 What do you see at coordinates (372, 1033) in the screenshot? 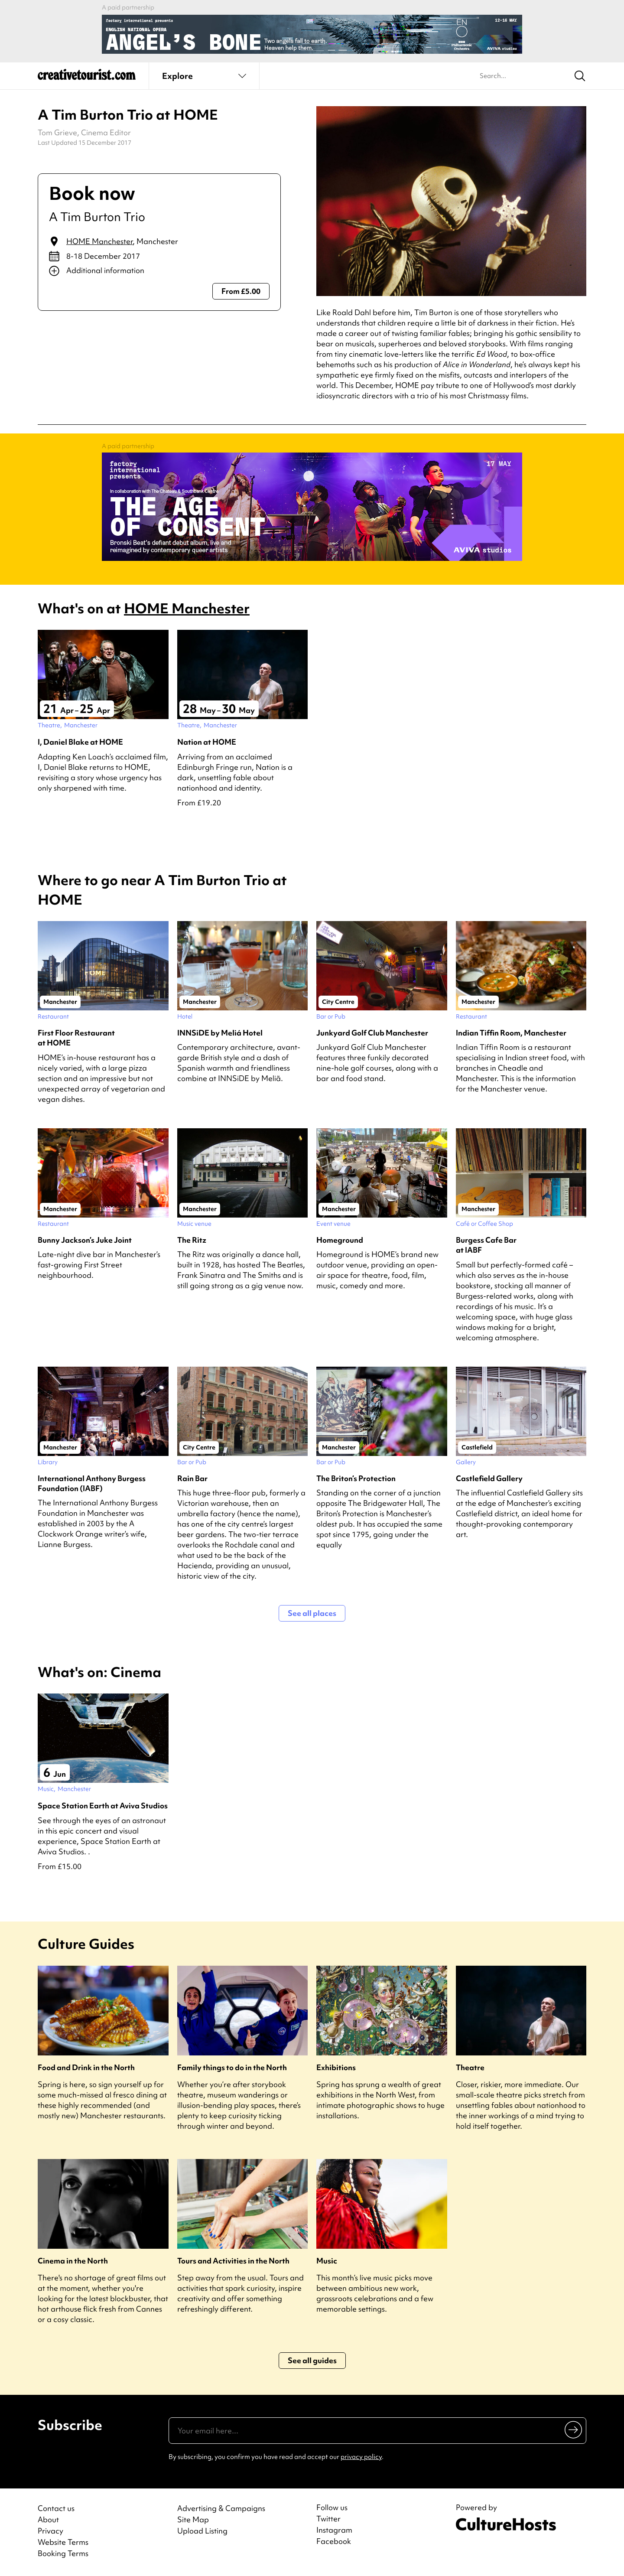
I see `Junkyard Golf Club Manchester` at bounding box center [372, 1033].